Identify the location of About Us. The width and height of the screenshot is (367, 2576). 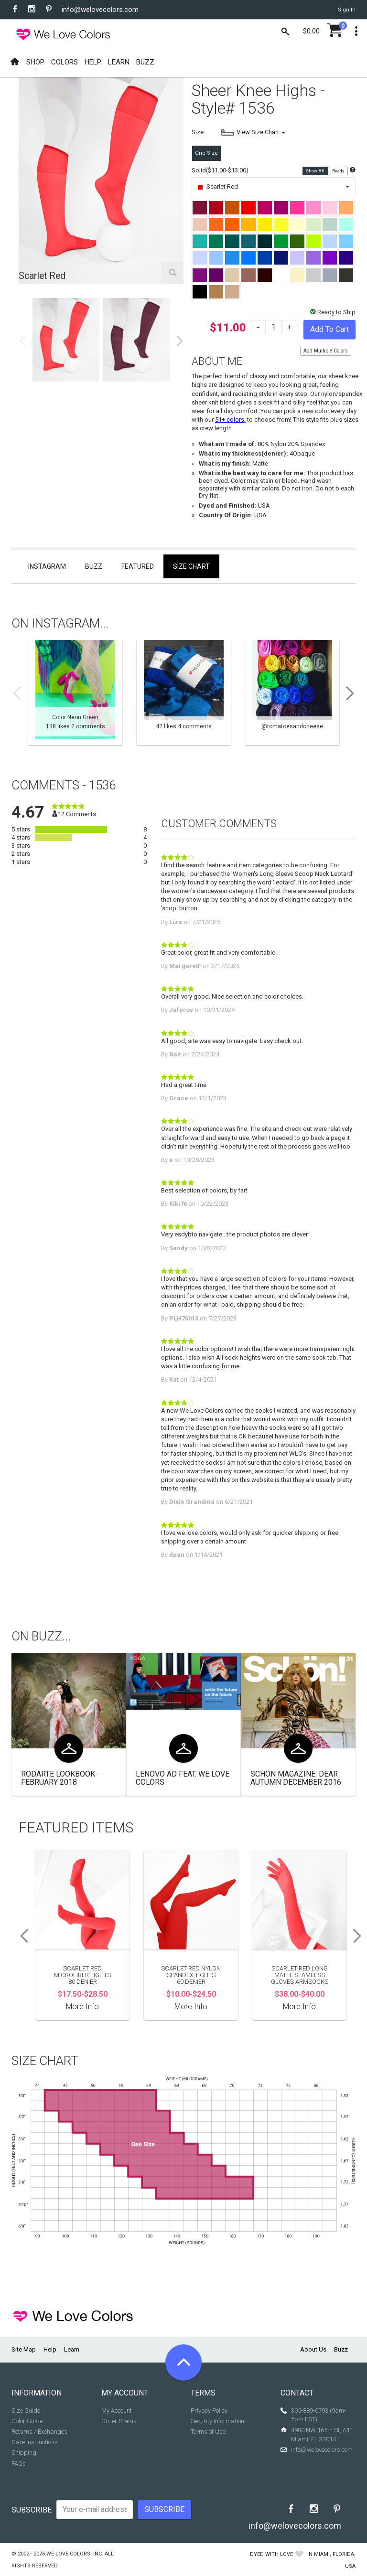
(313, 2349).